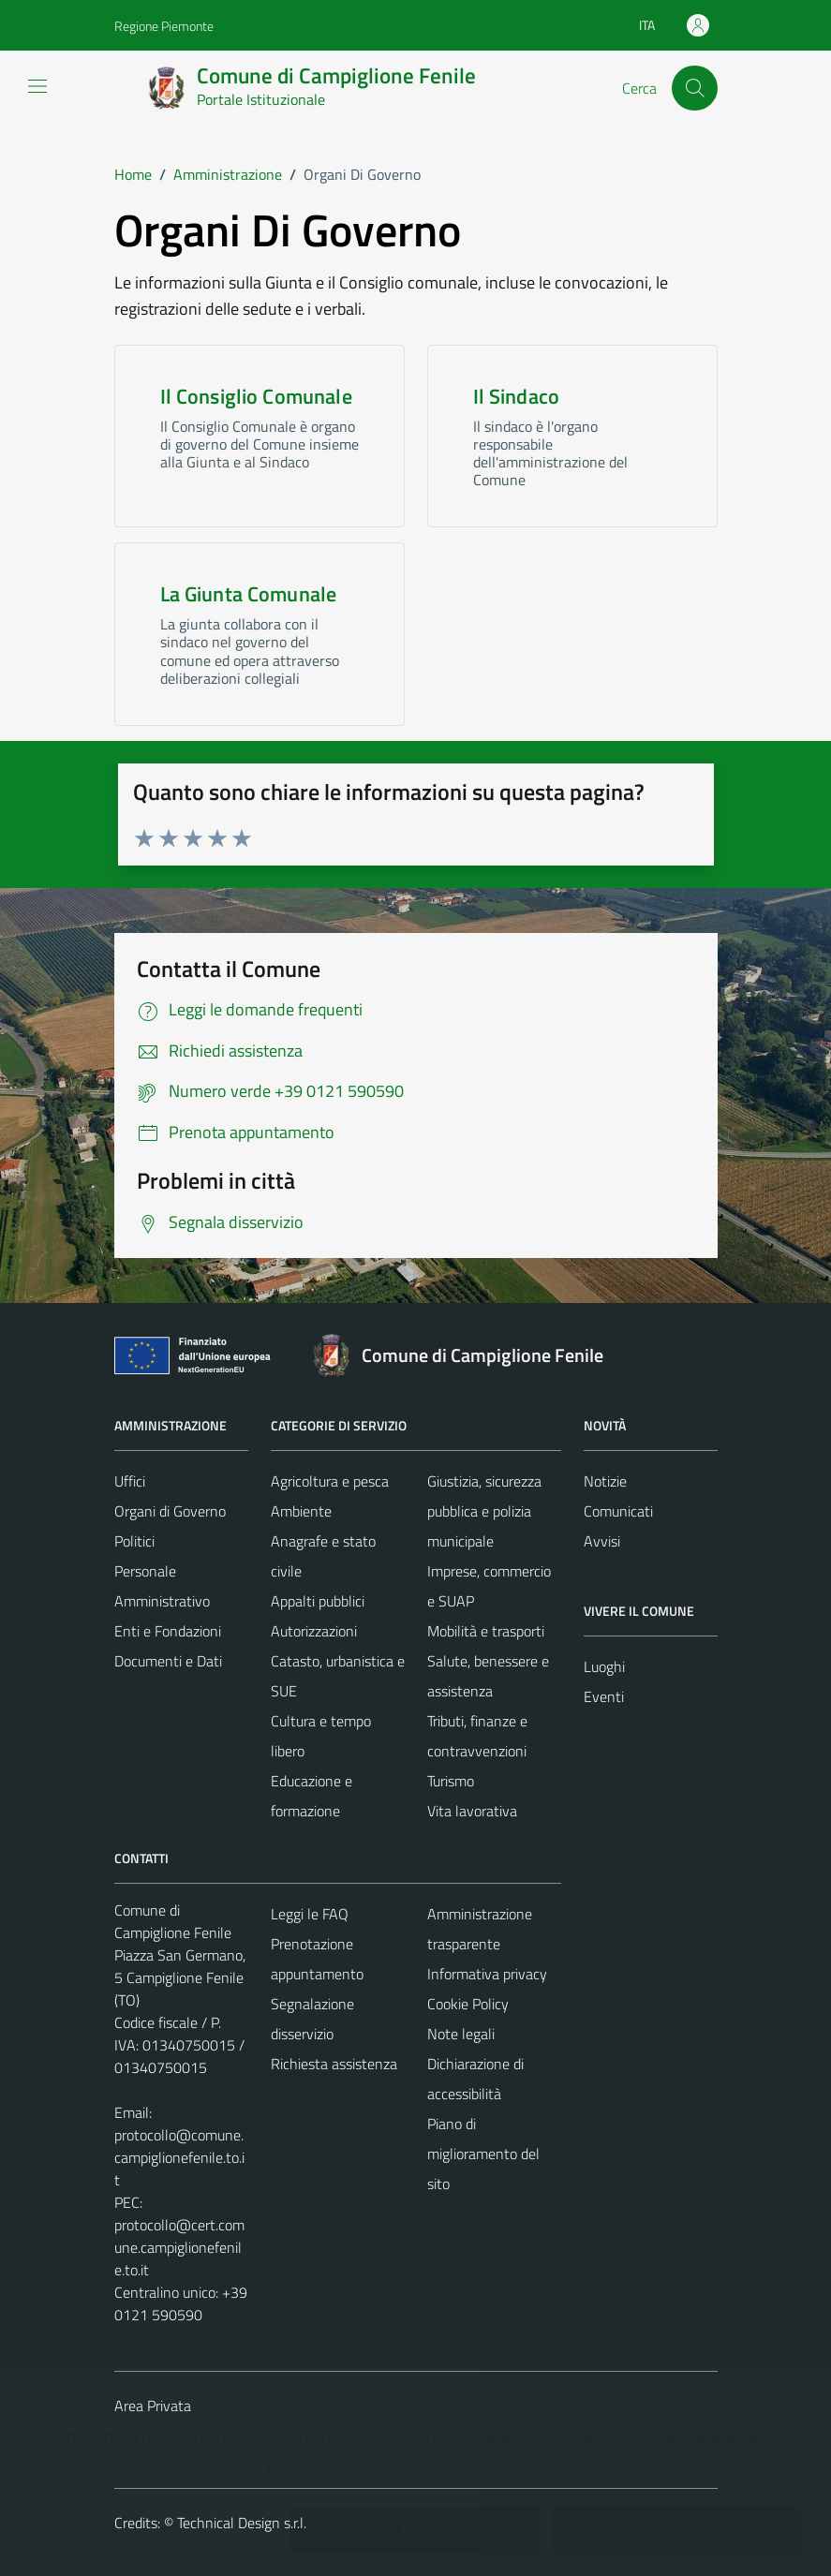 The width and height of the screenshot is (831, 2576). Describe the element at coordinates (37, 86) in the screenshot. I see `[Mostra/Nascondi la navigazione]` at that location.